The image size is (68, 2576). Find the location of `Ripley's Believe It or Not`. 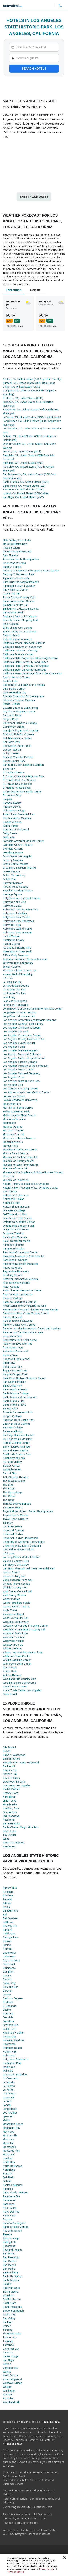

Ripley's Believe It or Not is located at coordinates (17, 1343).